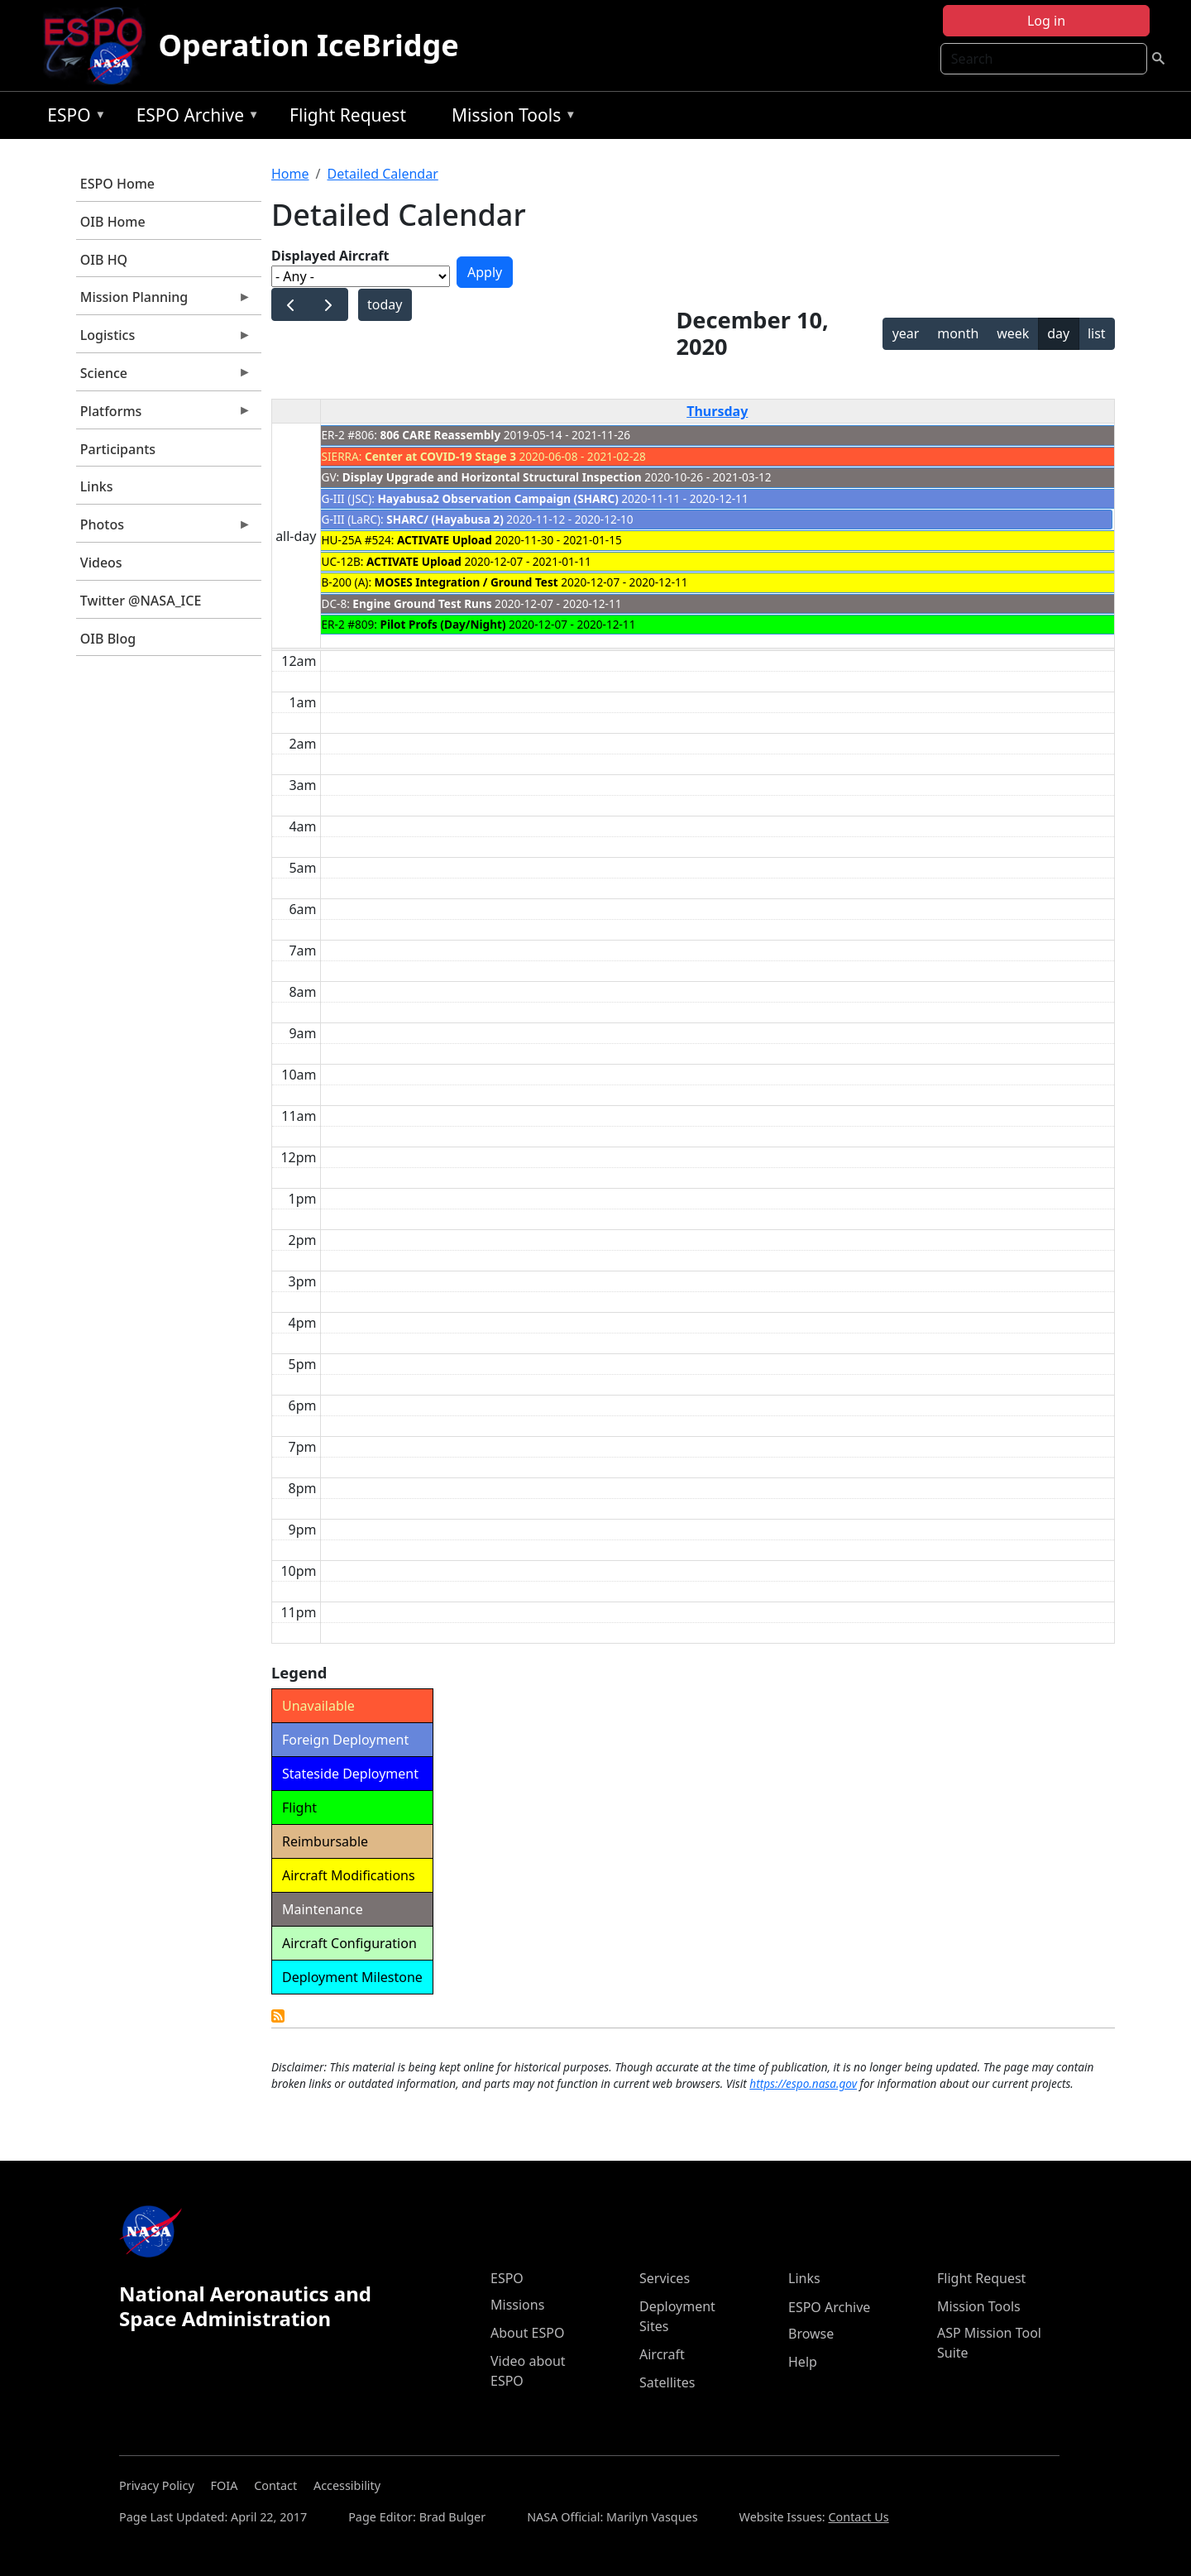 Image resolution: width=1191 pixels, height=2576 pixels. I want to click on Help, so click(802, 2362).